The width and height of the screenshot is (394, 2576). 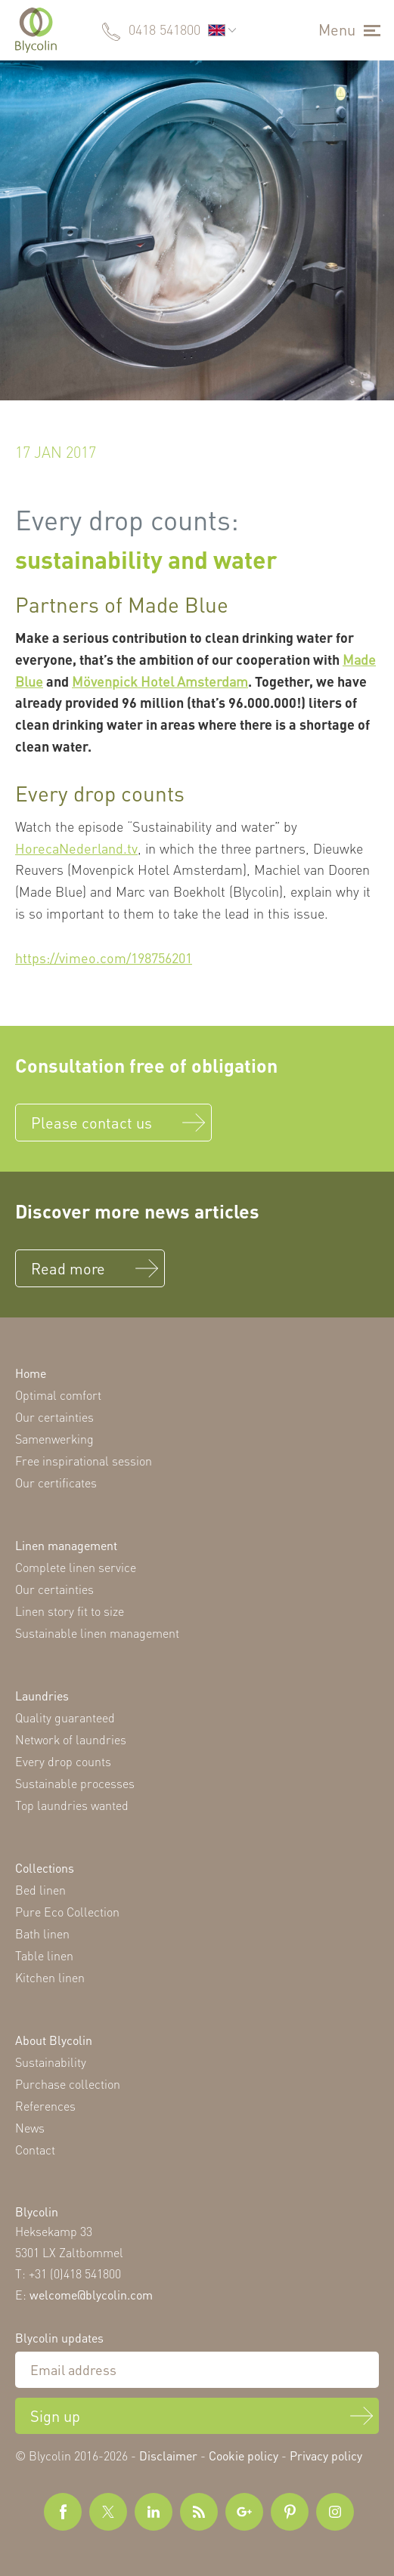 What do you see at coordinates (42, 1695) in the screenshot?
I see `Laundries` at bounding box center [42, 1695].